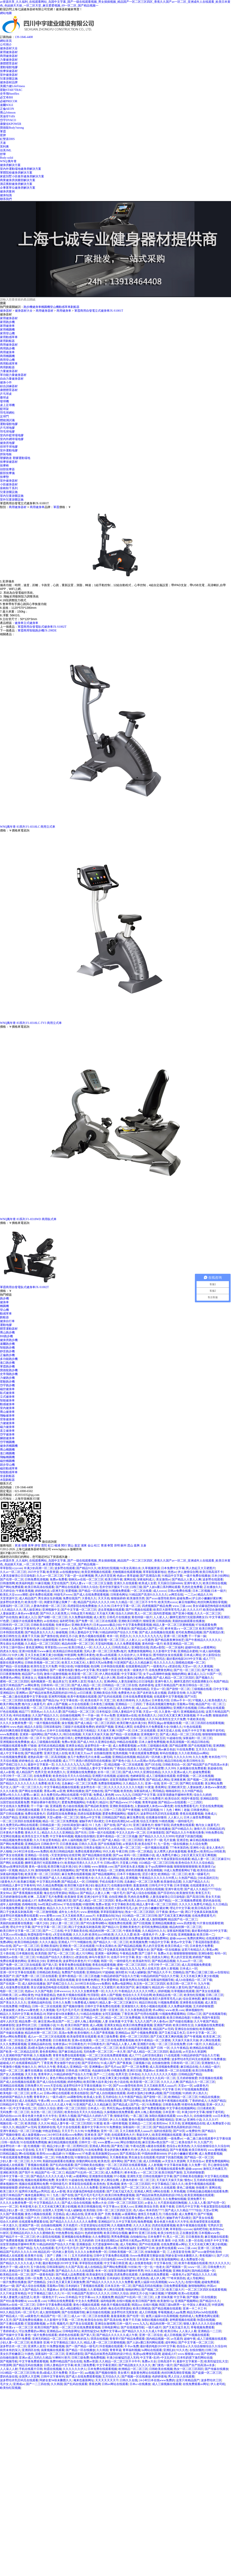 The width and height of the screenshot is (231, 2576). I want to click on 亚洲第二区, so click(138, 2089).